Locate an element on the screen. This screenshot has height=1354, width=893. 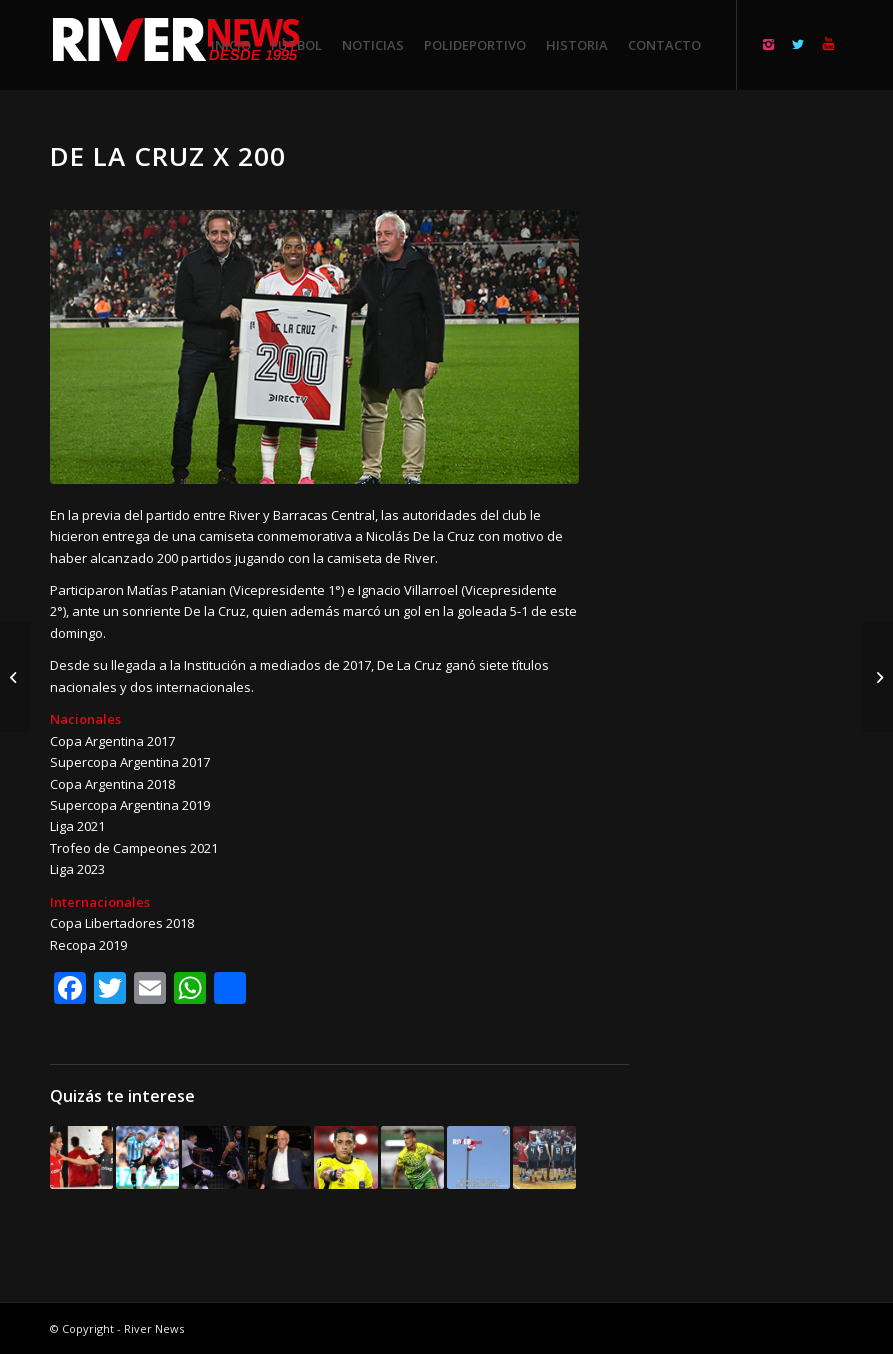
[Link to Twitter] is located at coordinates (798, 44).